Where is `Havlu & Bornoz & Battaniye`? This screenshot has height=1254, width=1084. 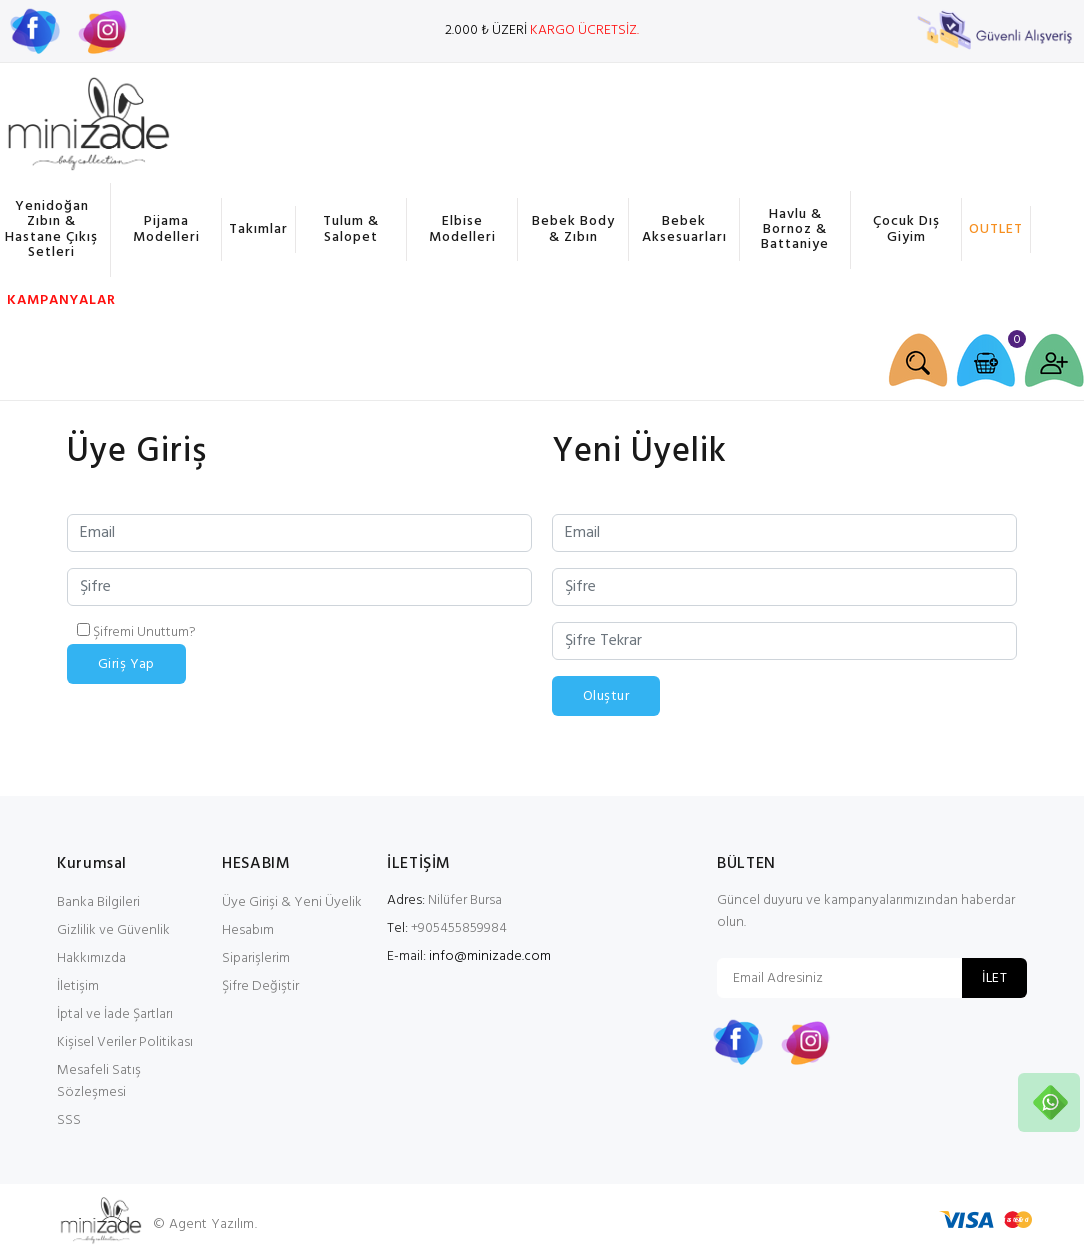
Havlu & Bornoz & Battaniye is located at coordinates (795, 230).